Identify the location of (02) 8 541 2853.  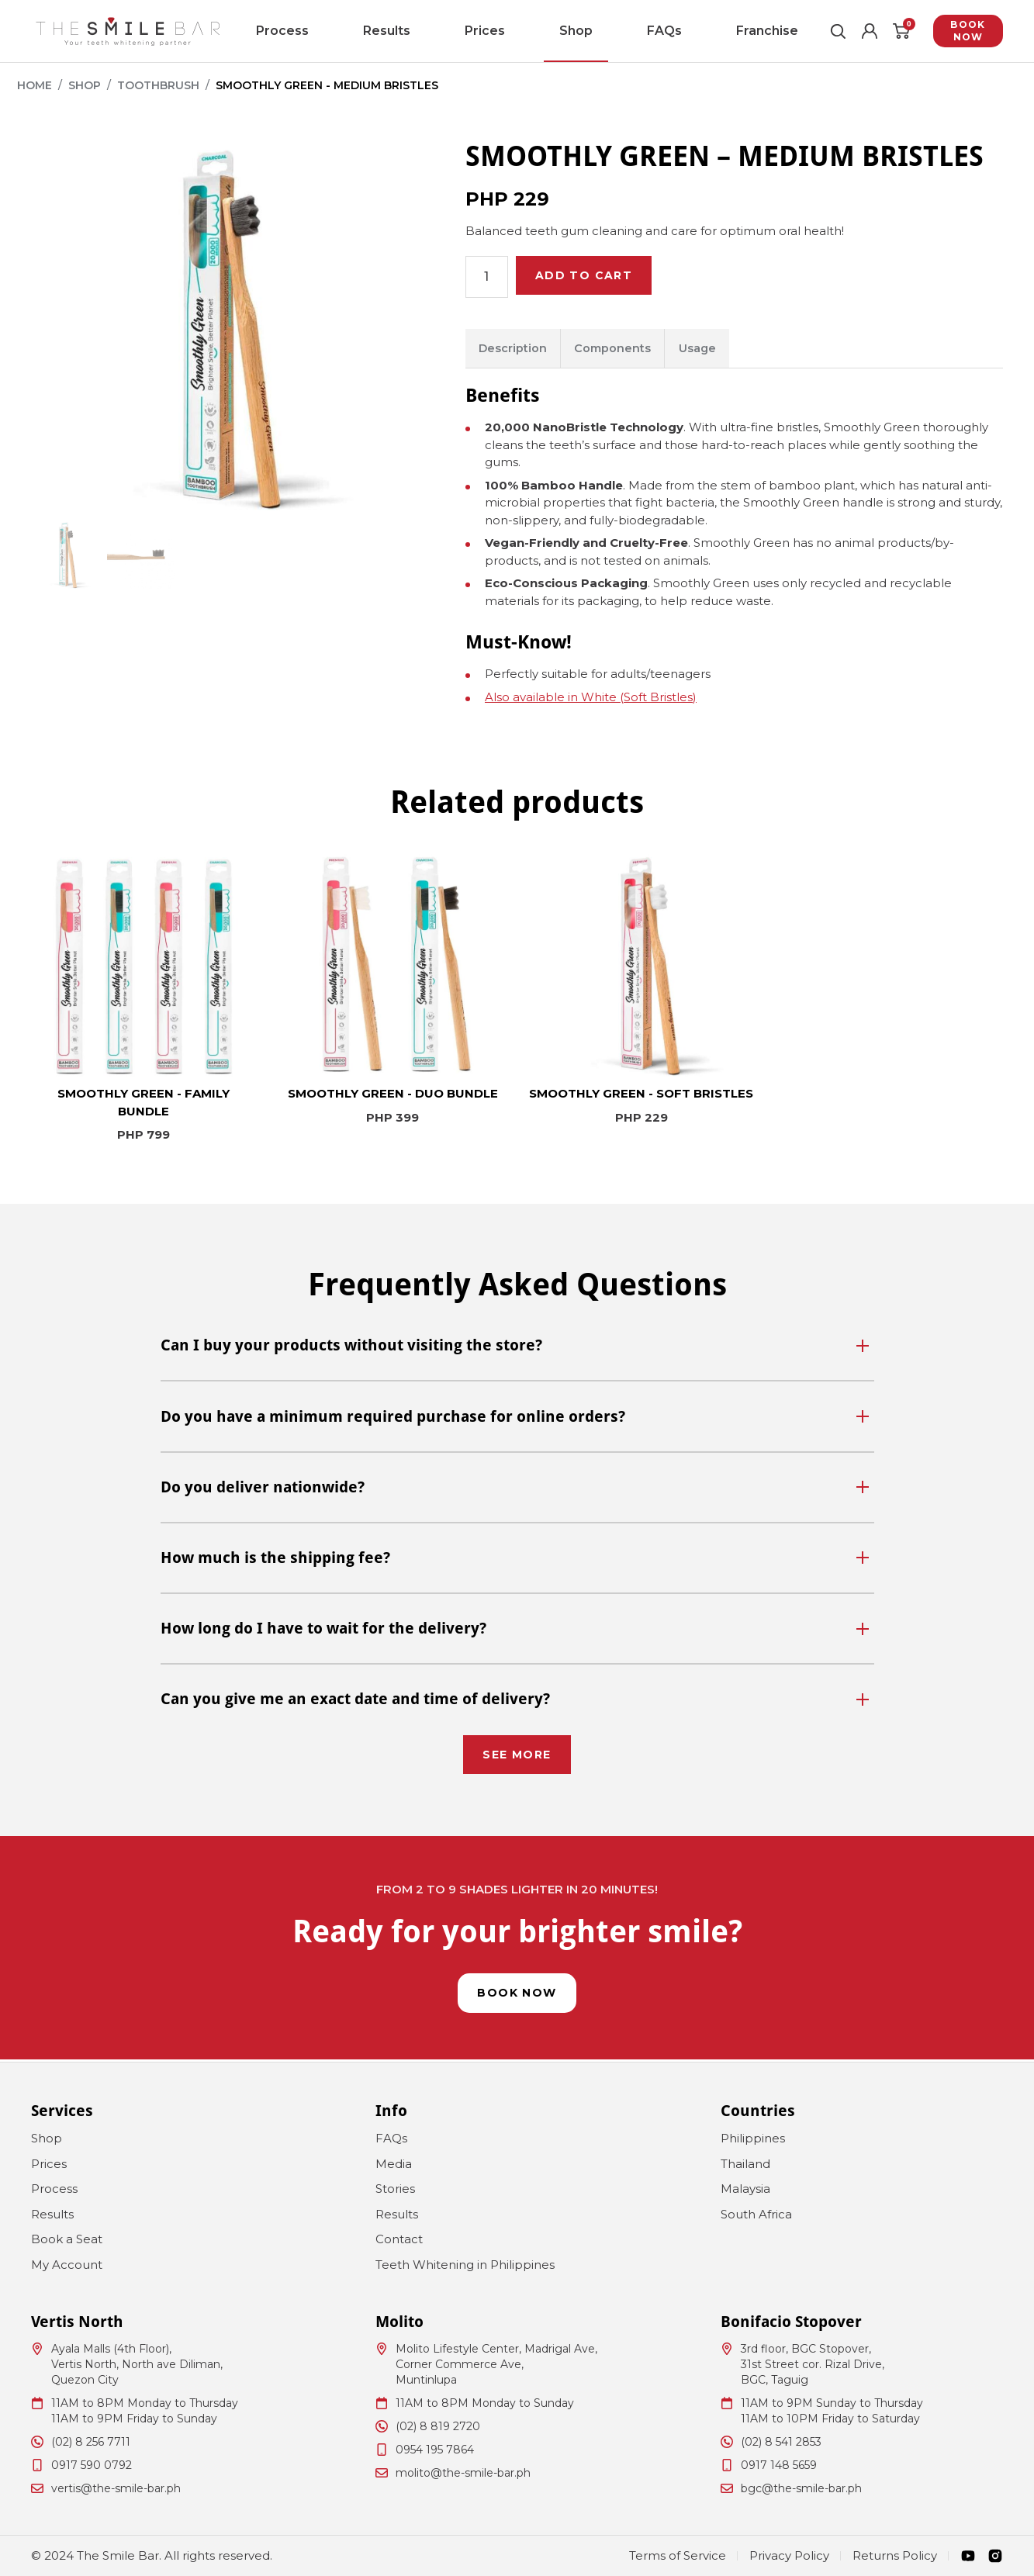
(781, 2442).